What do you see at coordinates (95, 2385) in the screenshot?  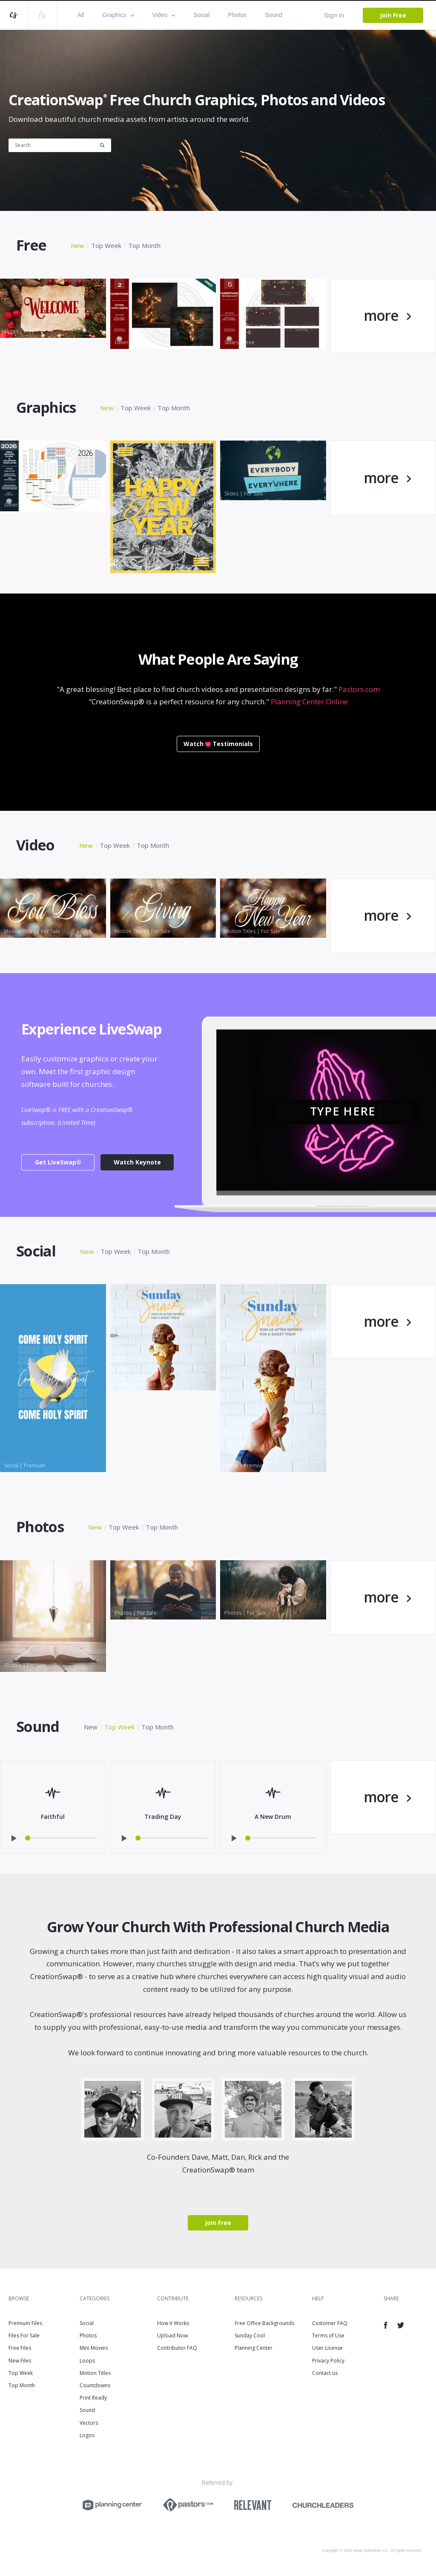 I see `Countdowns` at bounding box center [95, 2385].